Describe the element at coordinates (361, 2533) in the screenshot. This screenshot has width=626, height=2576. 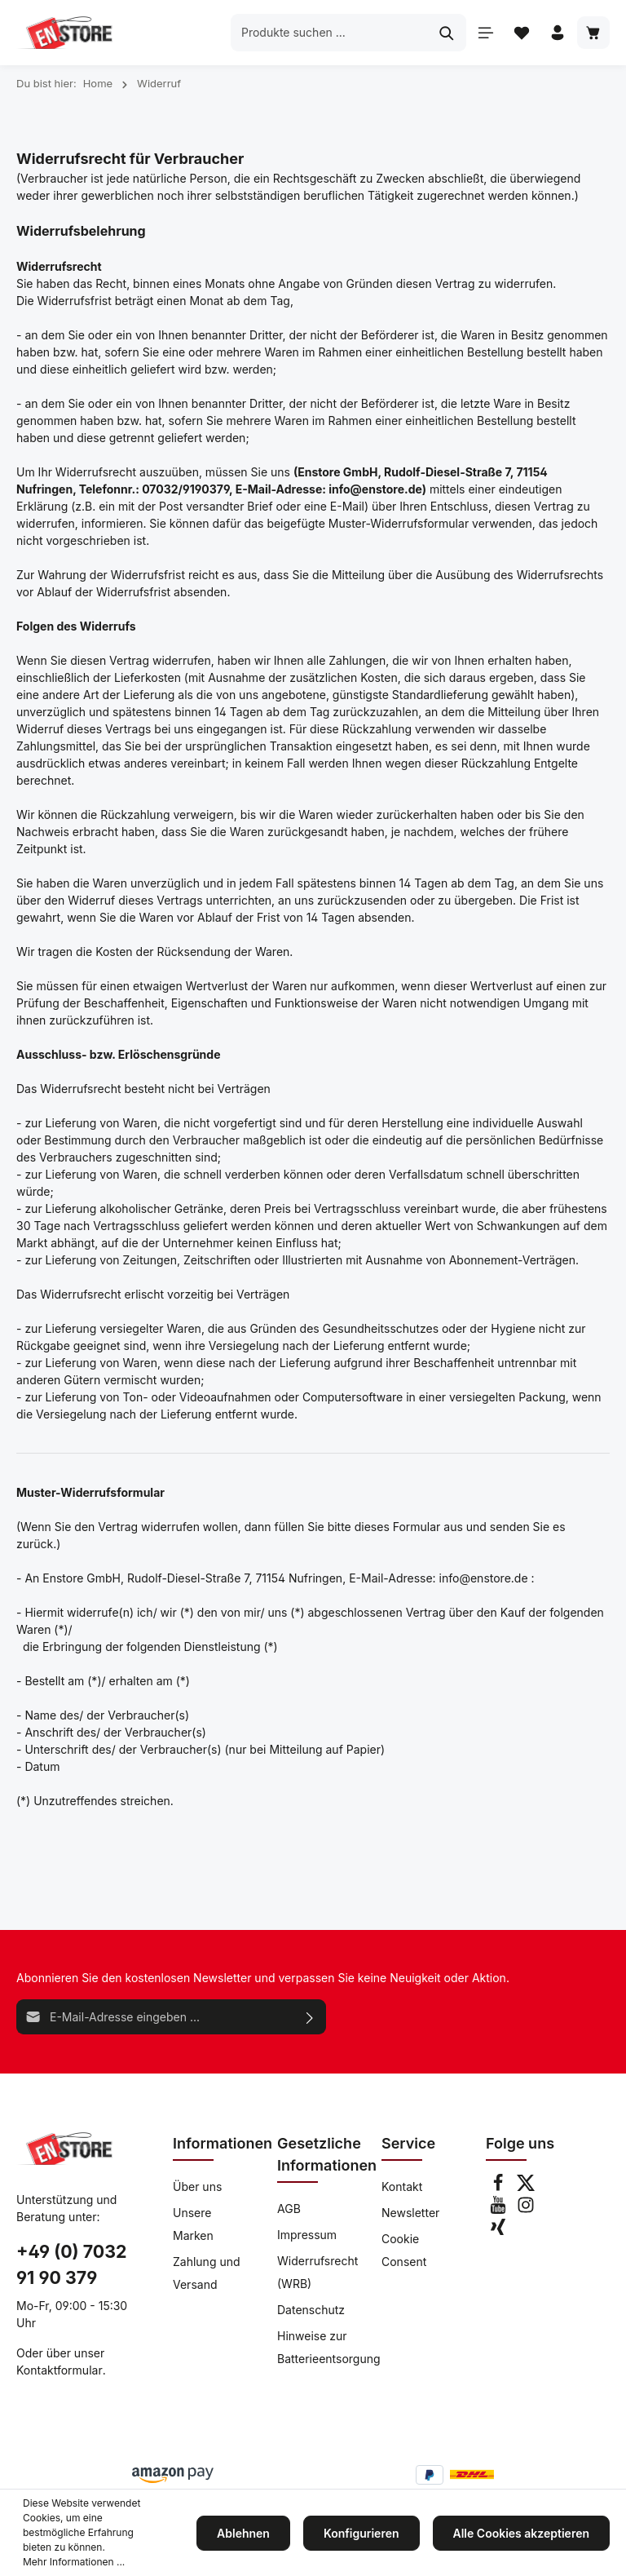
I see `Konfigurieren` at that location.